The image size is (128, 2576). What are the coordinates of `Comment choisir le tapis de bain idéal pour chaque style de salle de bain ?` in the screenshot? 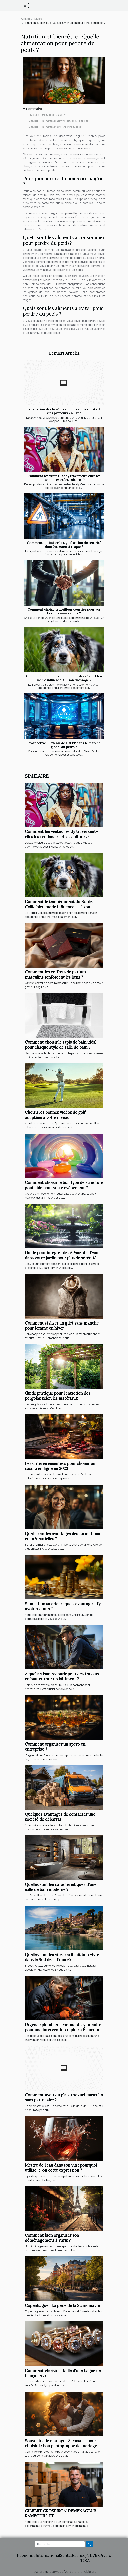 It's located at (60, 1045).